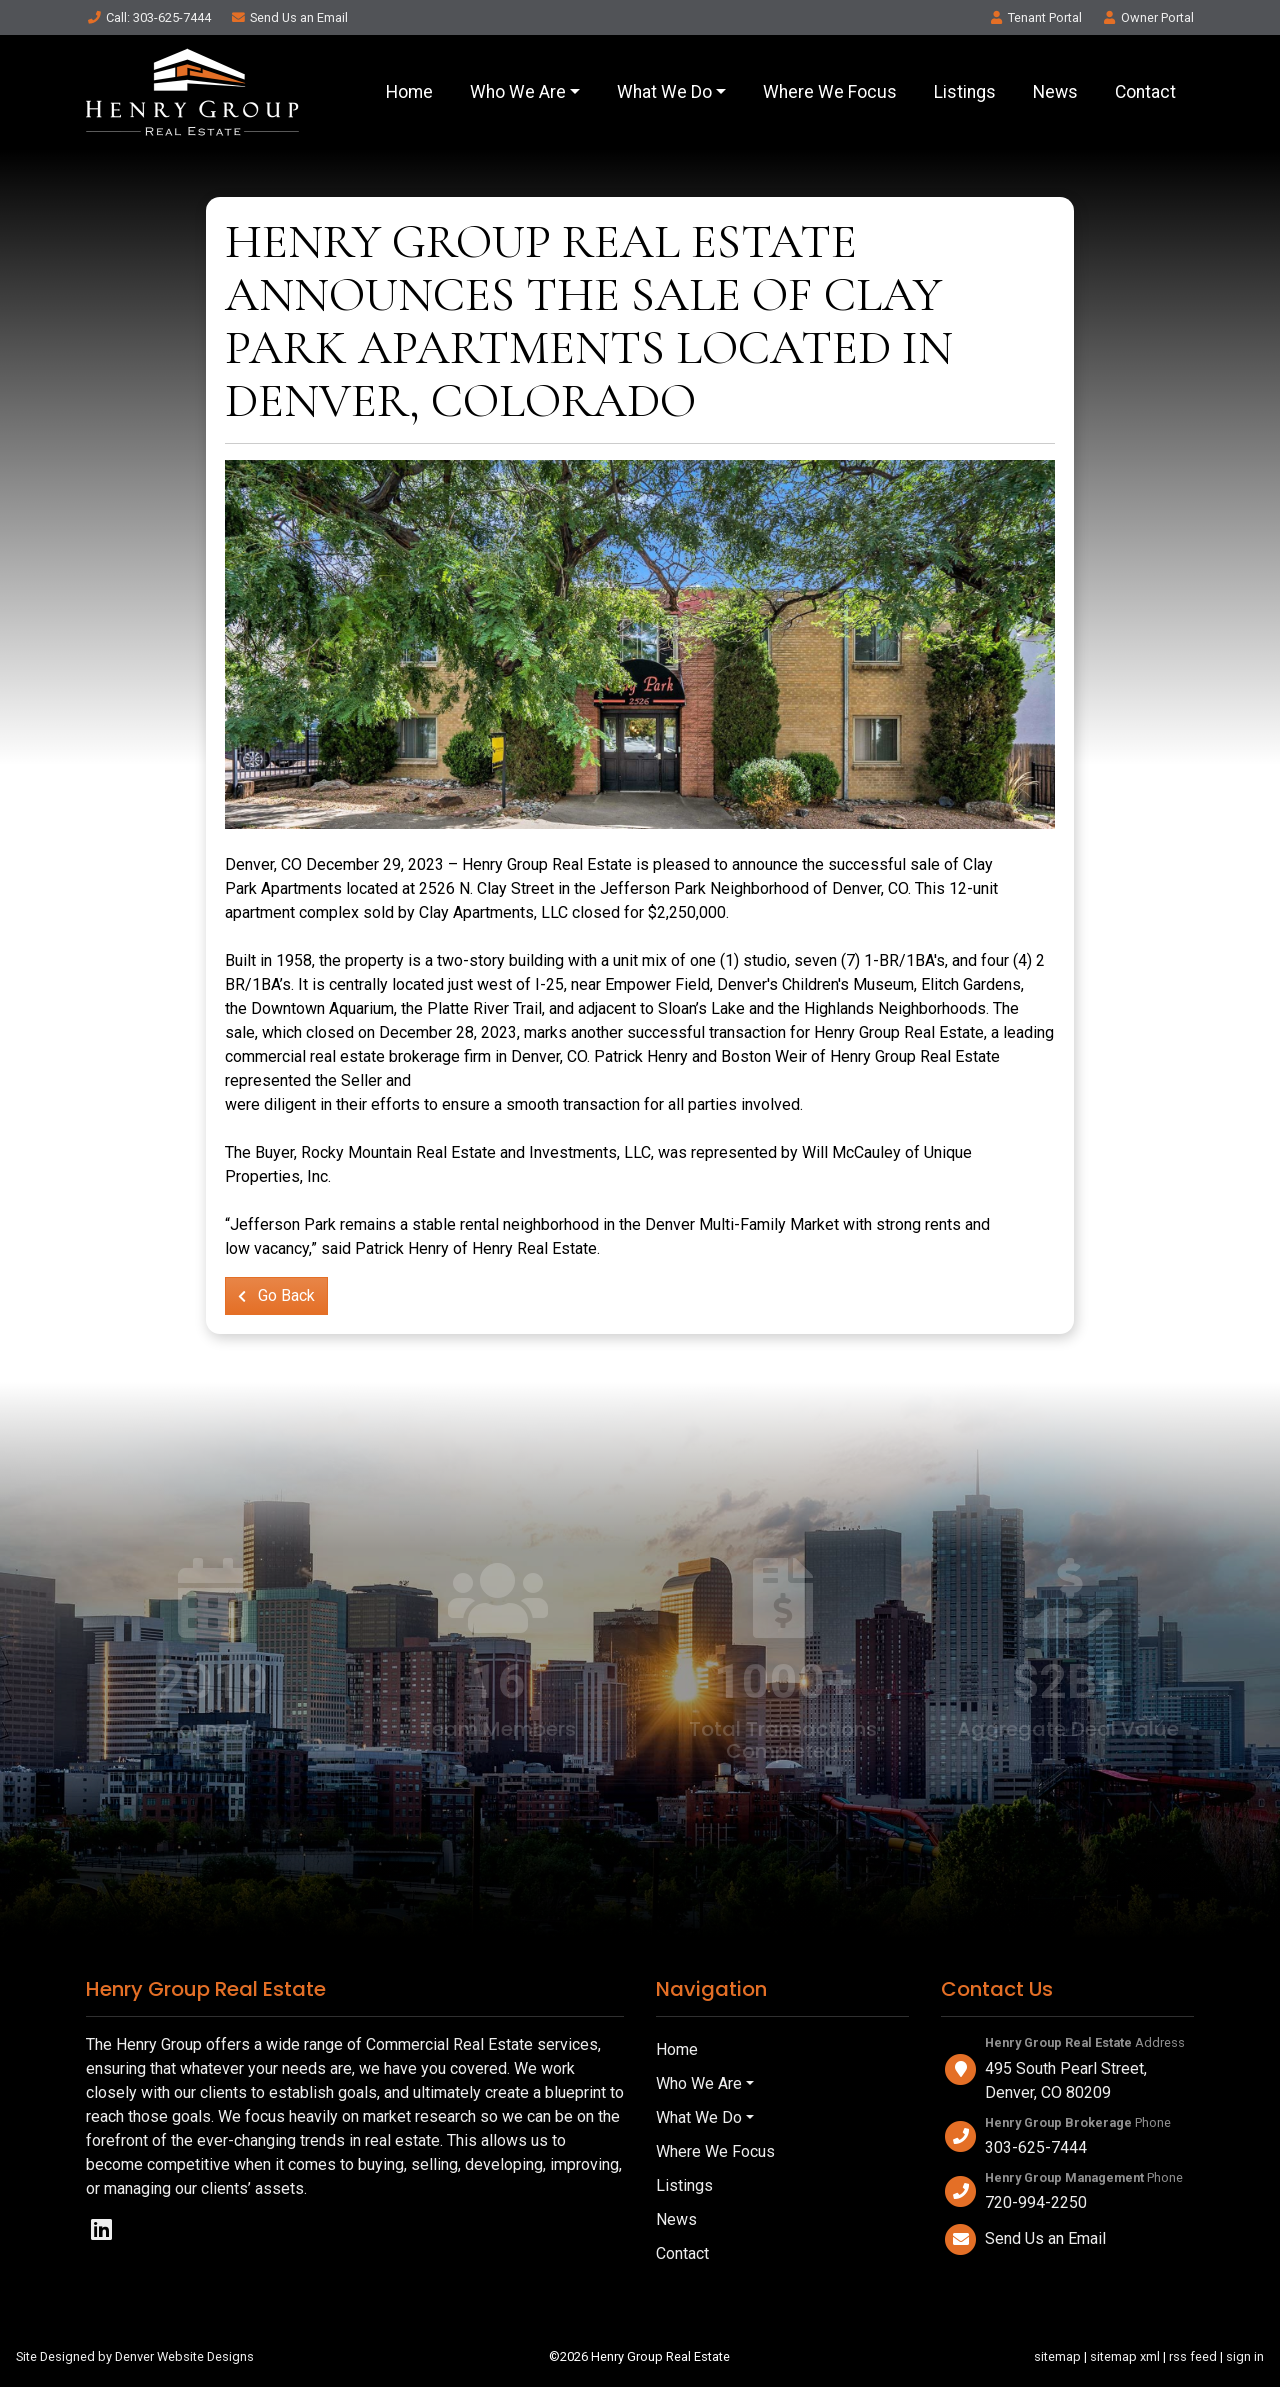 This screenshot has width=1280, height=2387. Describe the element at coordinates (409, 92) in the screenshot. I see `Home` at that location.